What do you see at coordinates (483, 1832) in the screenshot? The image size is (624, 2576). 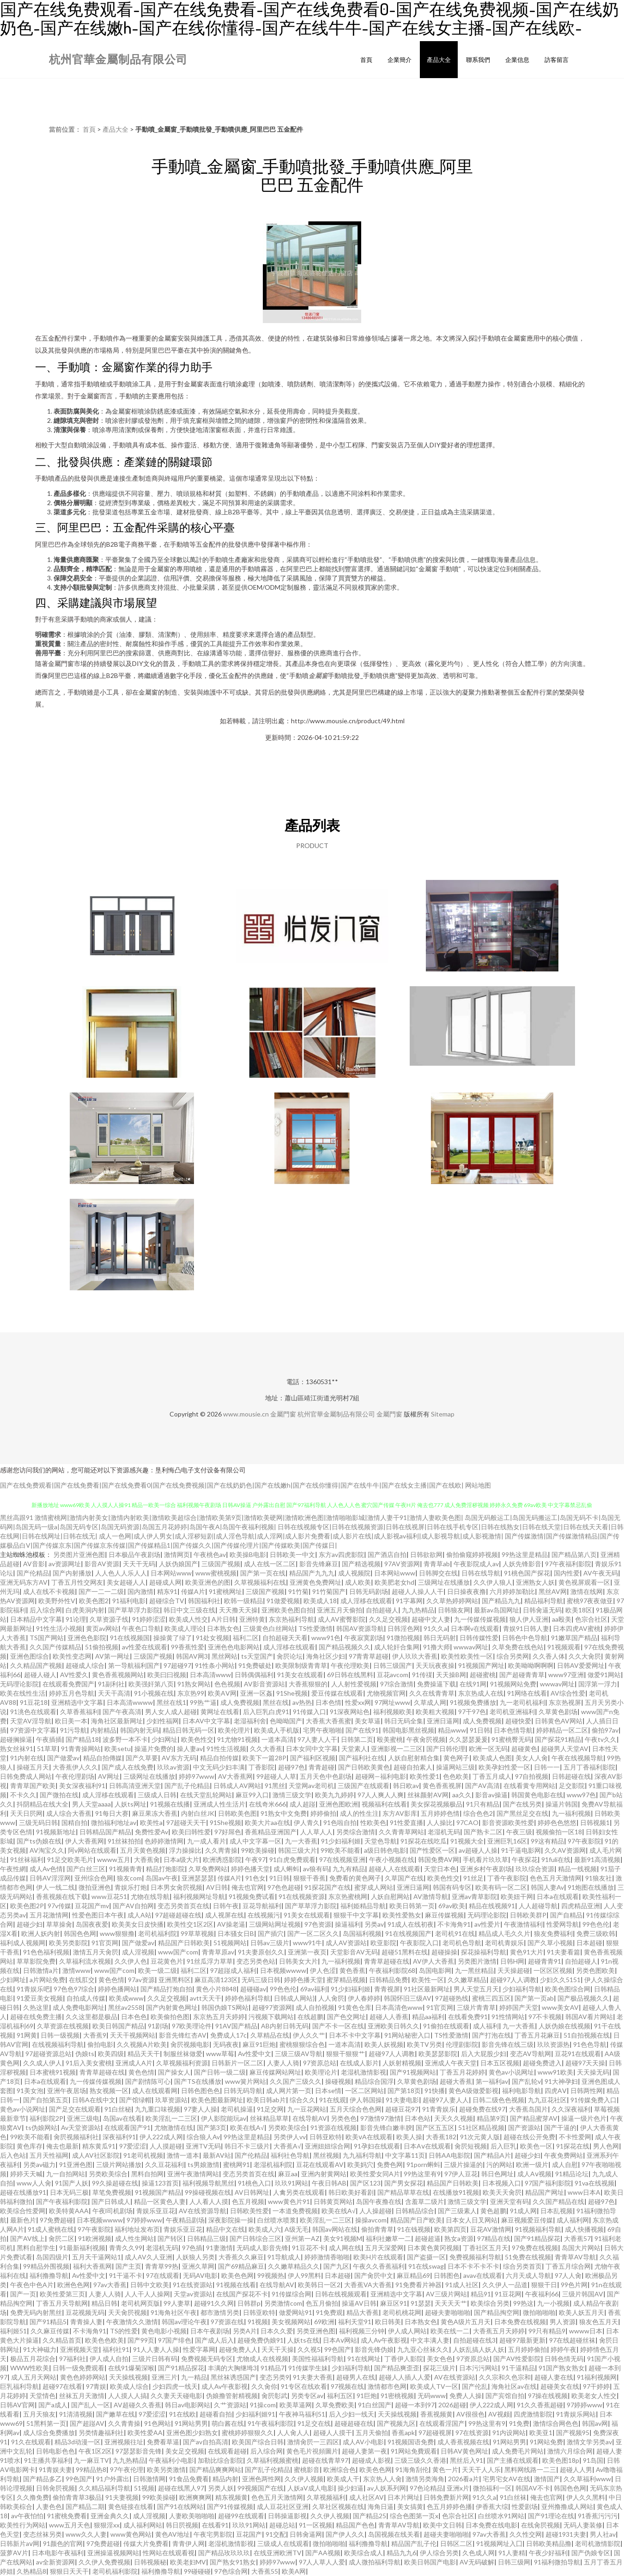 I see `国产熟卡二区` at bounding box center [483, 1832].